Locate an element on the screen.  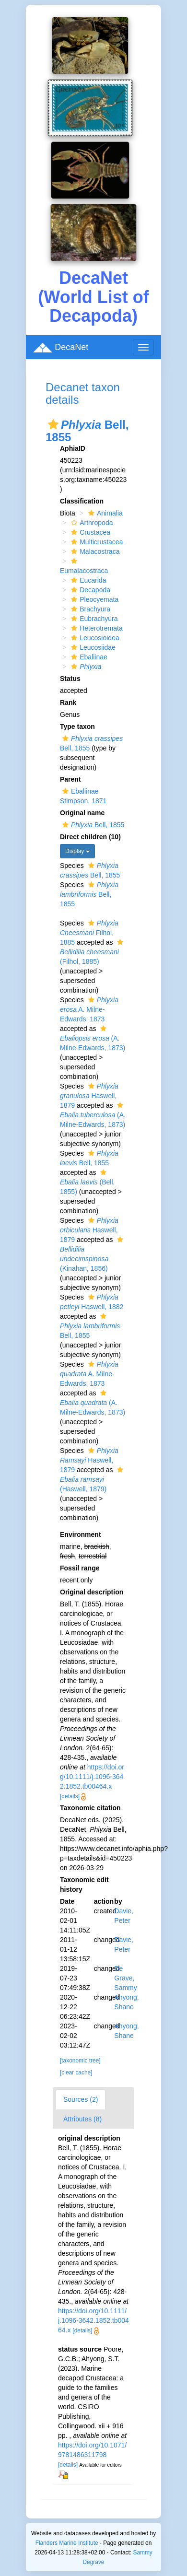
Display is located at coordinates (77, 851).